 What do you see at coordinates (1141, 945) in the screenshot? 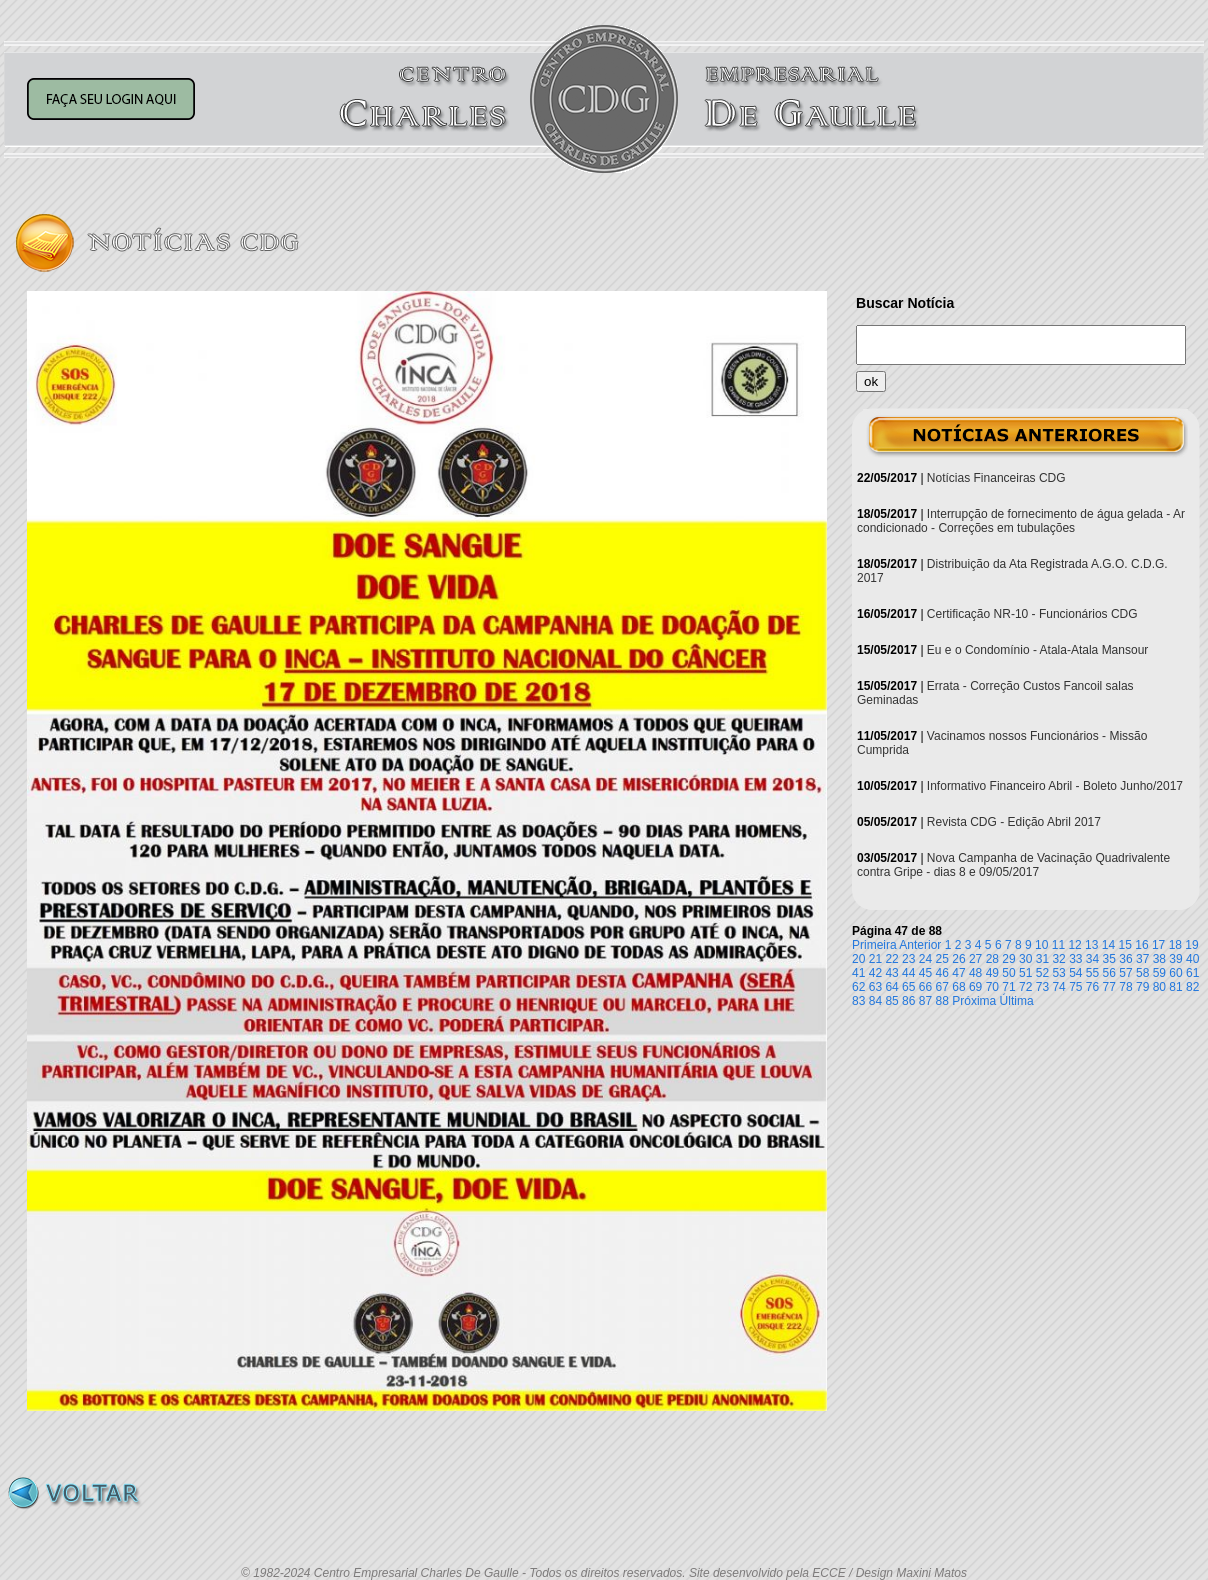
I see `16` at bounding box center [1141, 945].